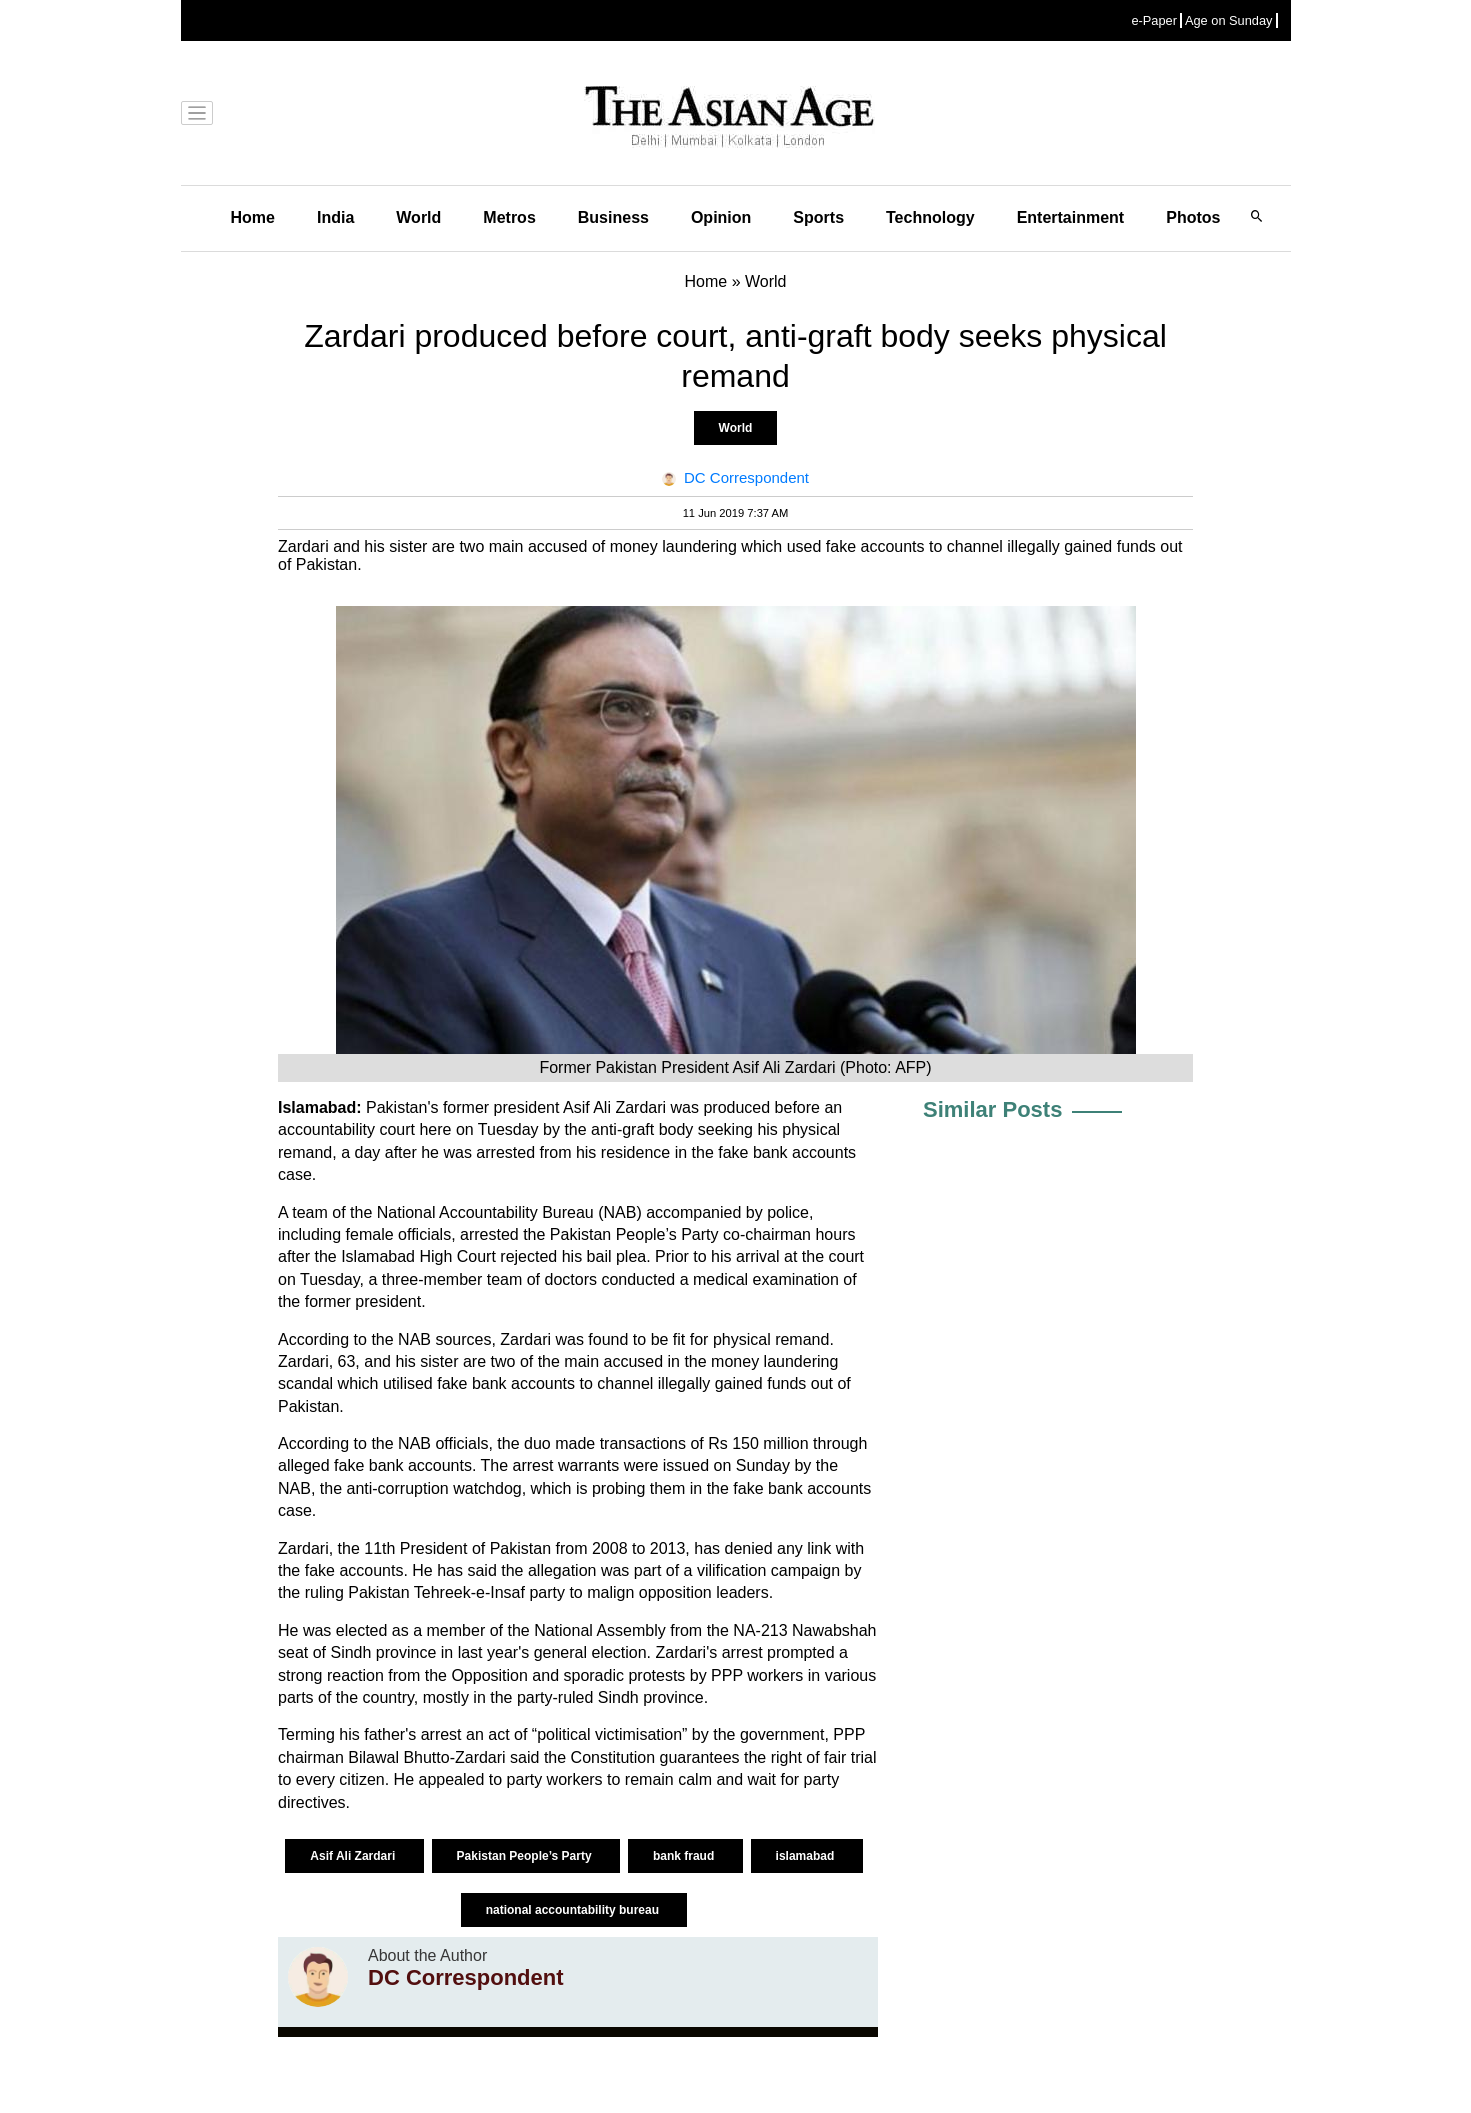 This screenshot has height=2113, width=1471. Describe the element at coordinates (807, 1856) in the screenshot. I see `islamabad` at that location.